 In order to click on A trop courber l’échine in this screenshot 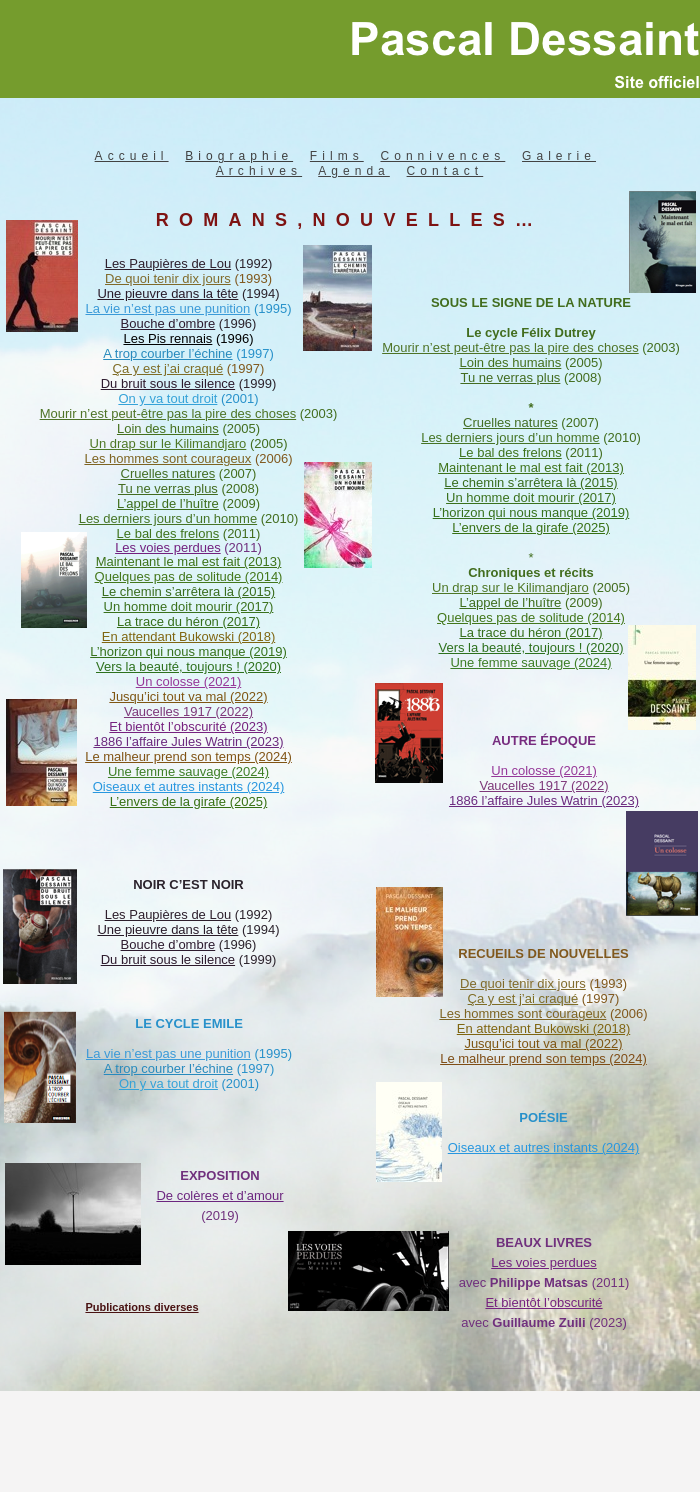, I will do `click(168, 1068)`.